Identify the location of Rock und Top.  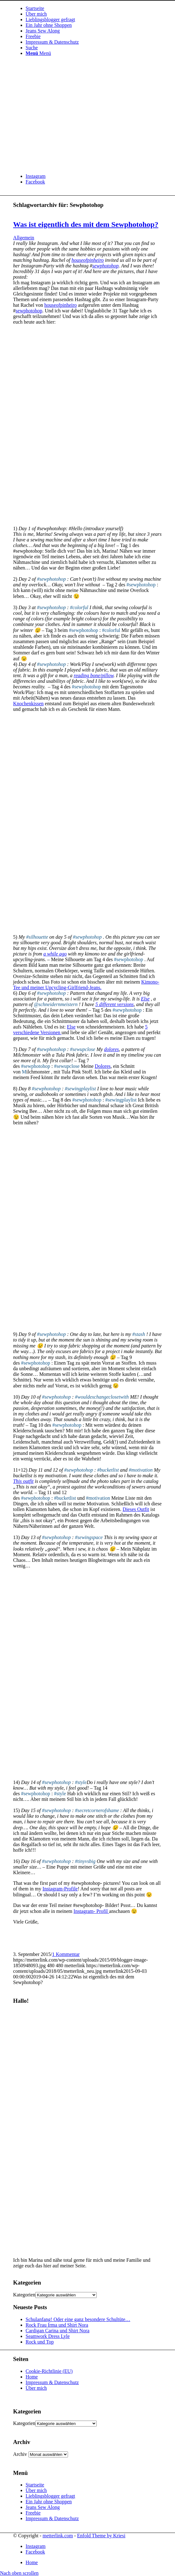
(40, 2341).